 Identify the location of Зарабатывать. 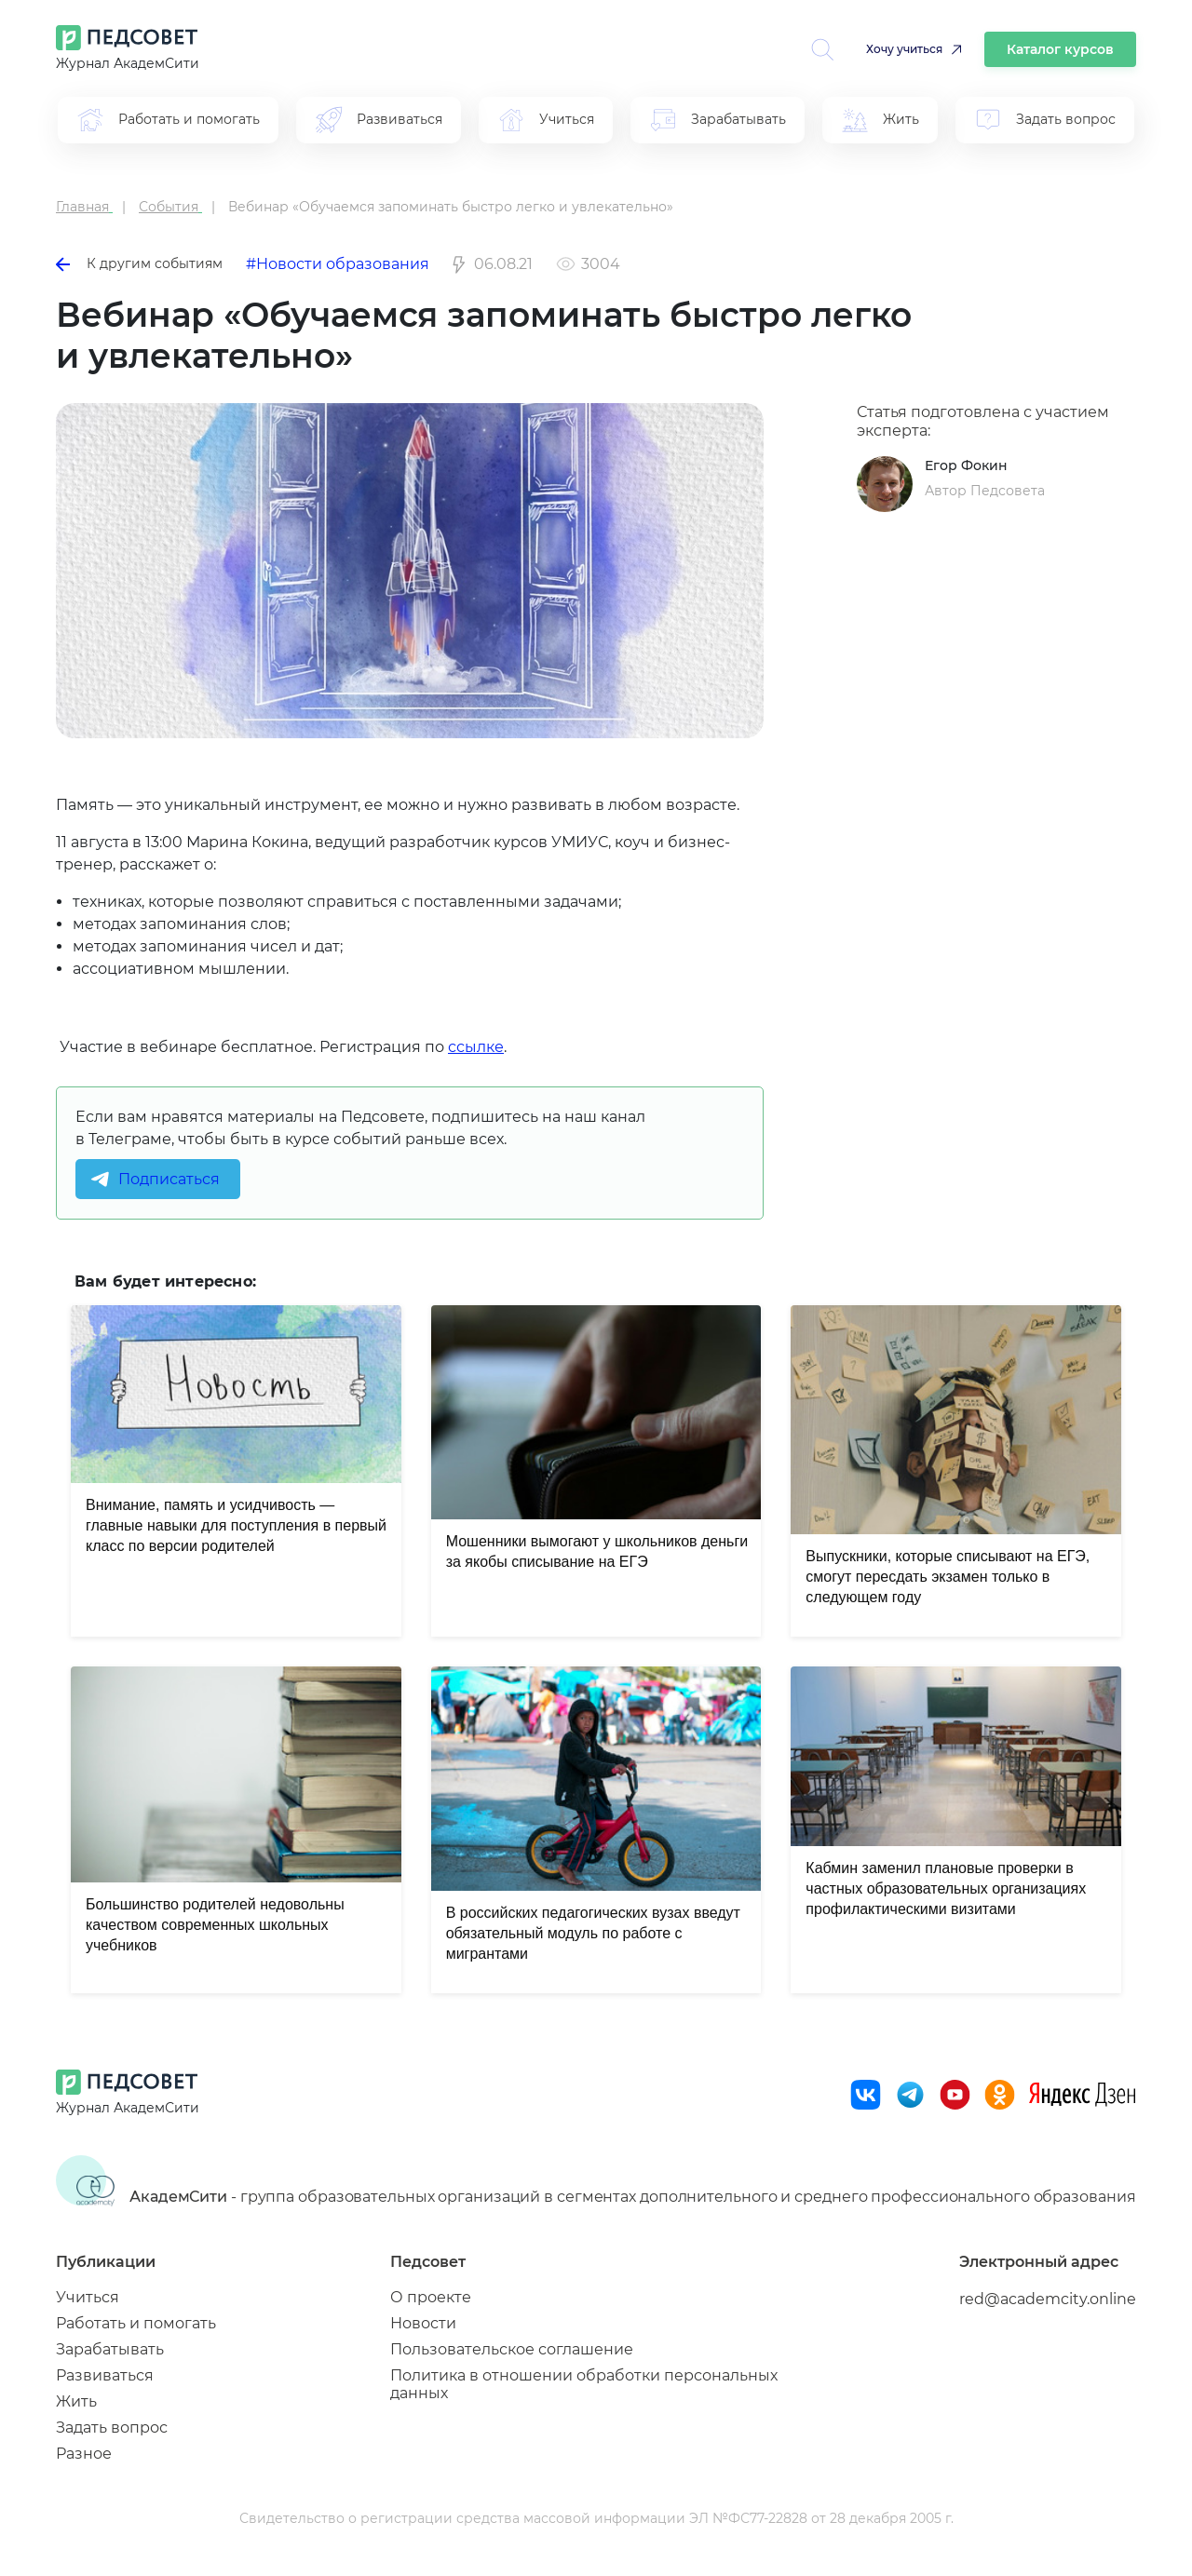
(110, 2349).